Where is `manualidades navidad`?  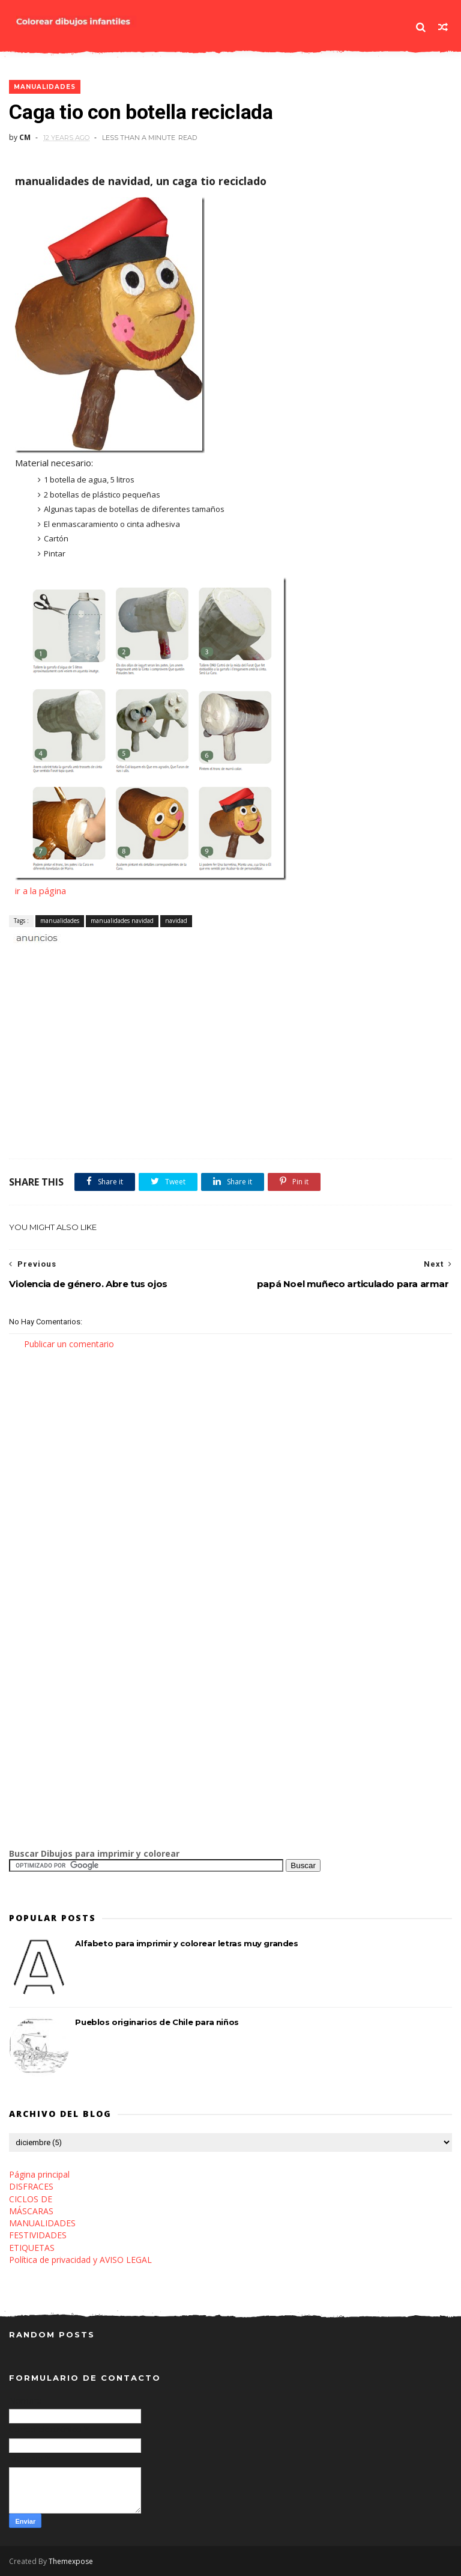
manualidades navidad is located at coordinates (122, 920).